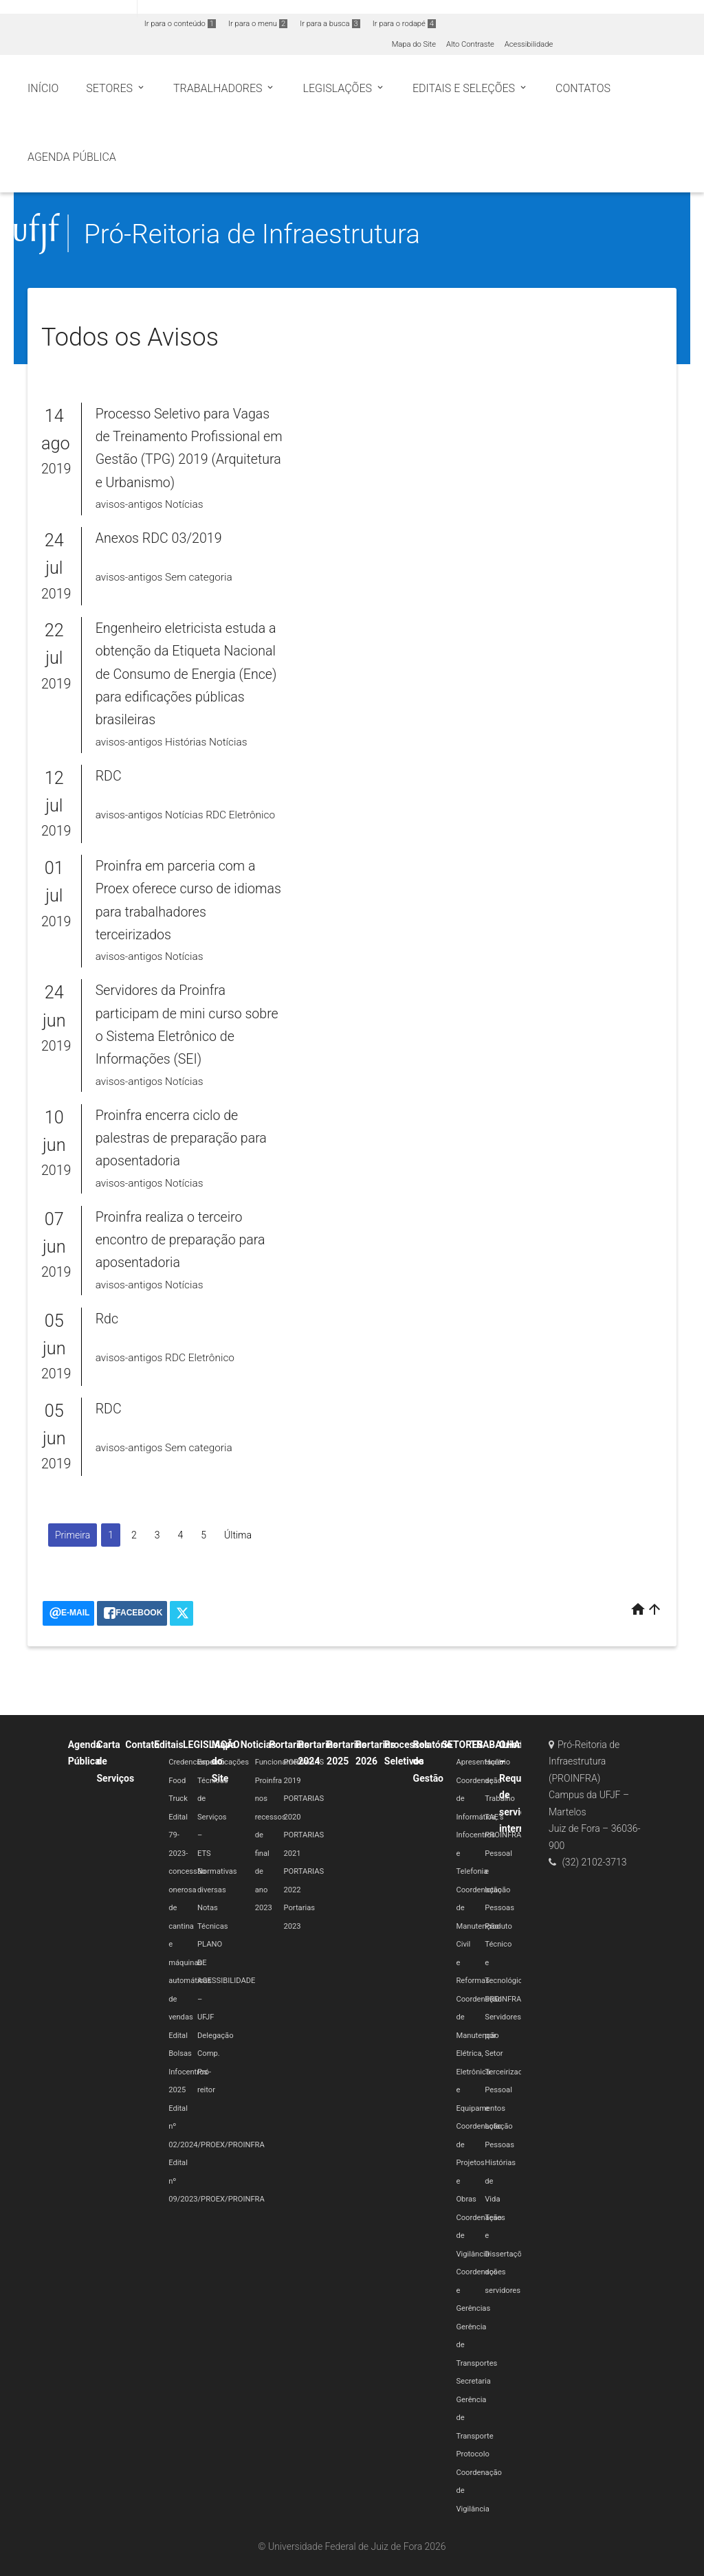 The image size is (704, 2576). What do you see at coordinates (462, 1744) in the screenshot?
I see `SETORES` at bounding box center [462, 1744].